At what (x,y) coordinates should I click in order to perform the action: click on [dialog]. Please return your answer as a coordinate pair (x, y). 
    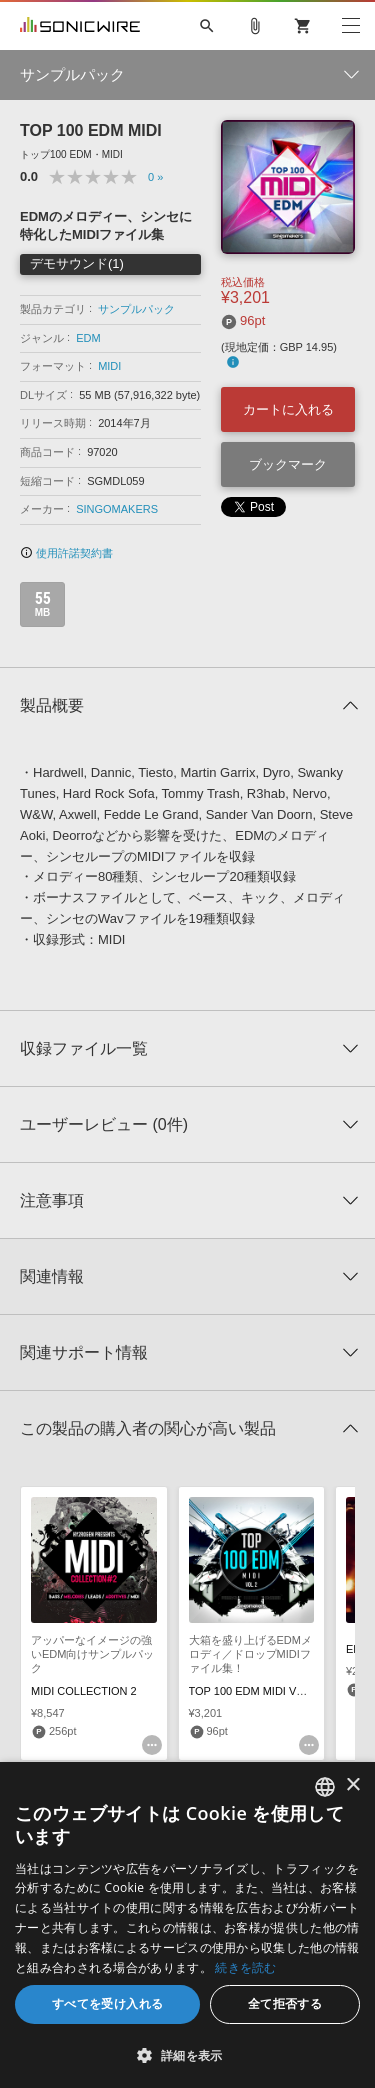
    Looking at the image, I should click on (187, 1925).